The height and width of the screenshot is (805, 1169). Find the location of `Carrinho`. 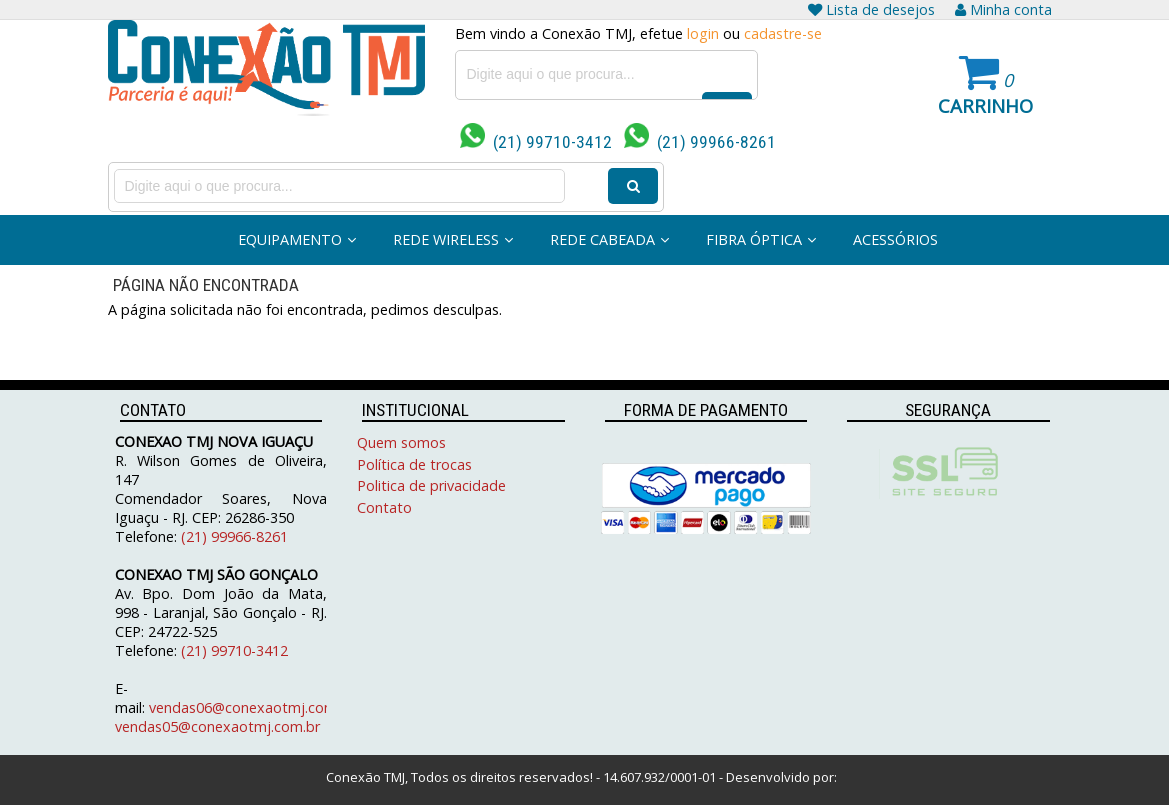

Carrinho is located at coordinates (985, 105).